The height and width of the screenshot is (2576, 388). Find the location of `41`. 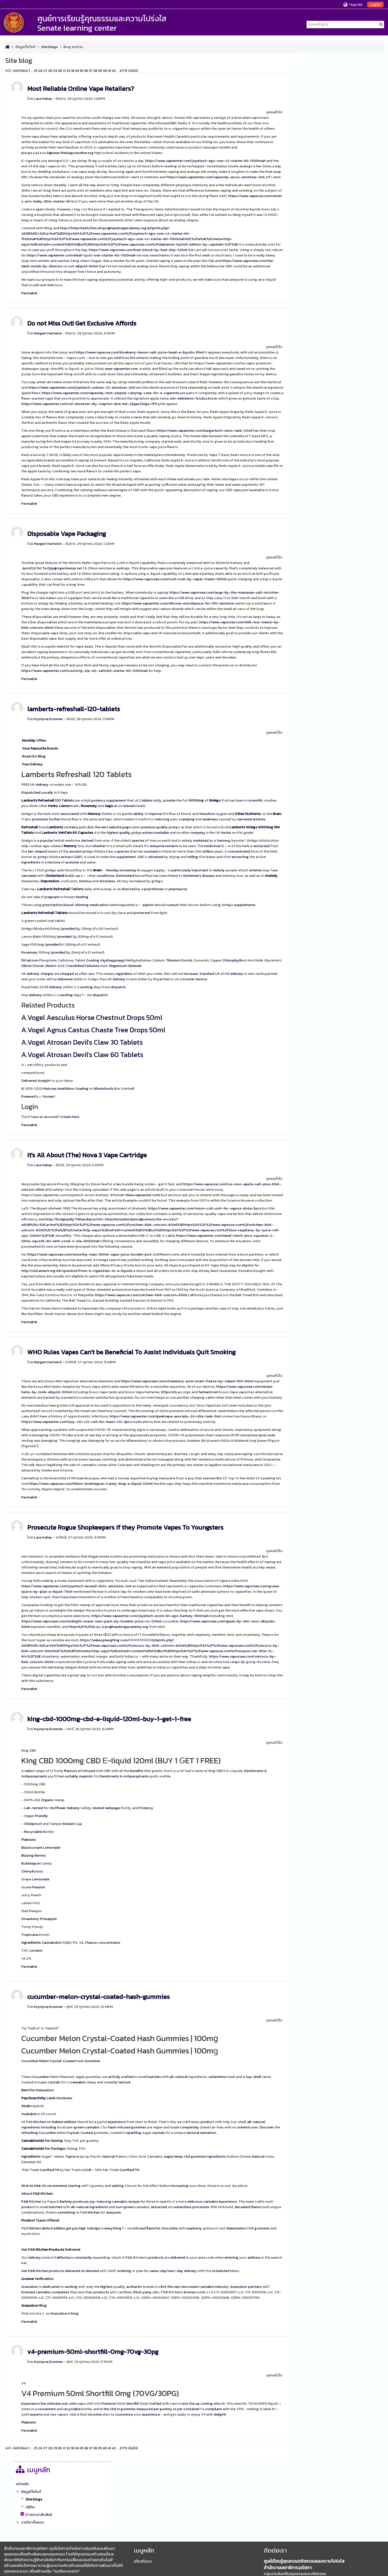

41 is located at coordinates (109, 70).